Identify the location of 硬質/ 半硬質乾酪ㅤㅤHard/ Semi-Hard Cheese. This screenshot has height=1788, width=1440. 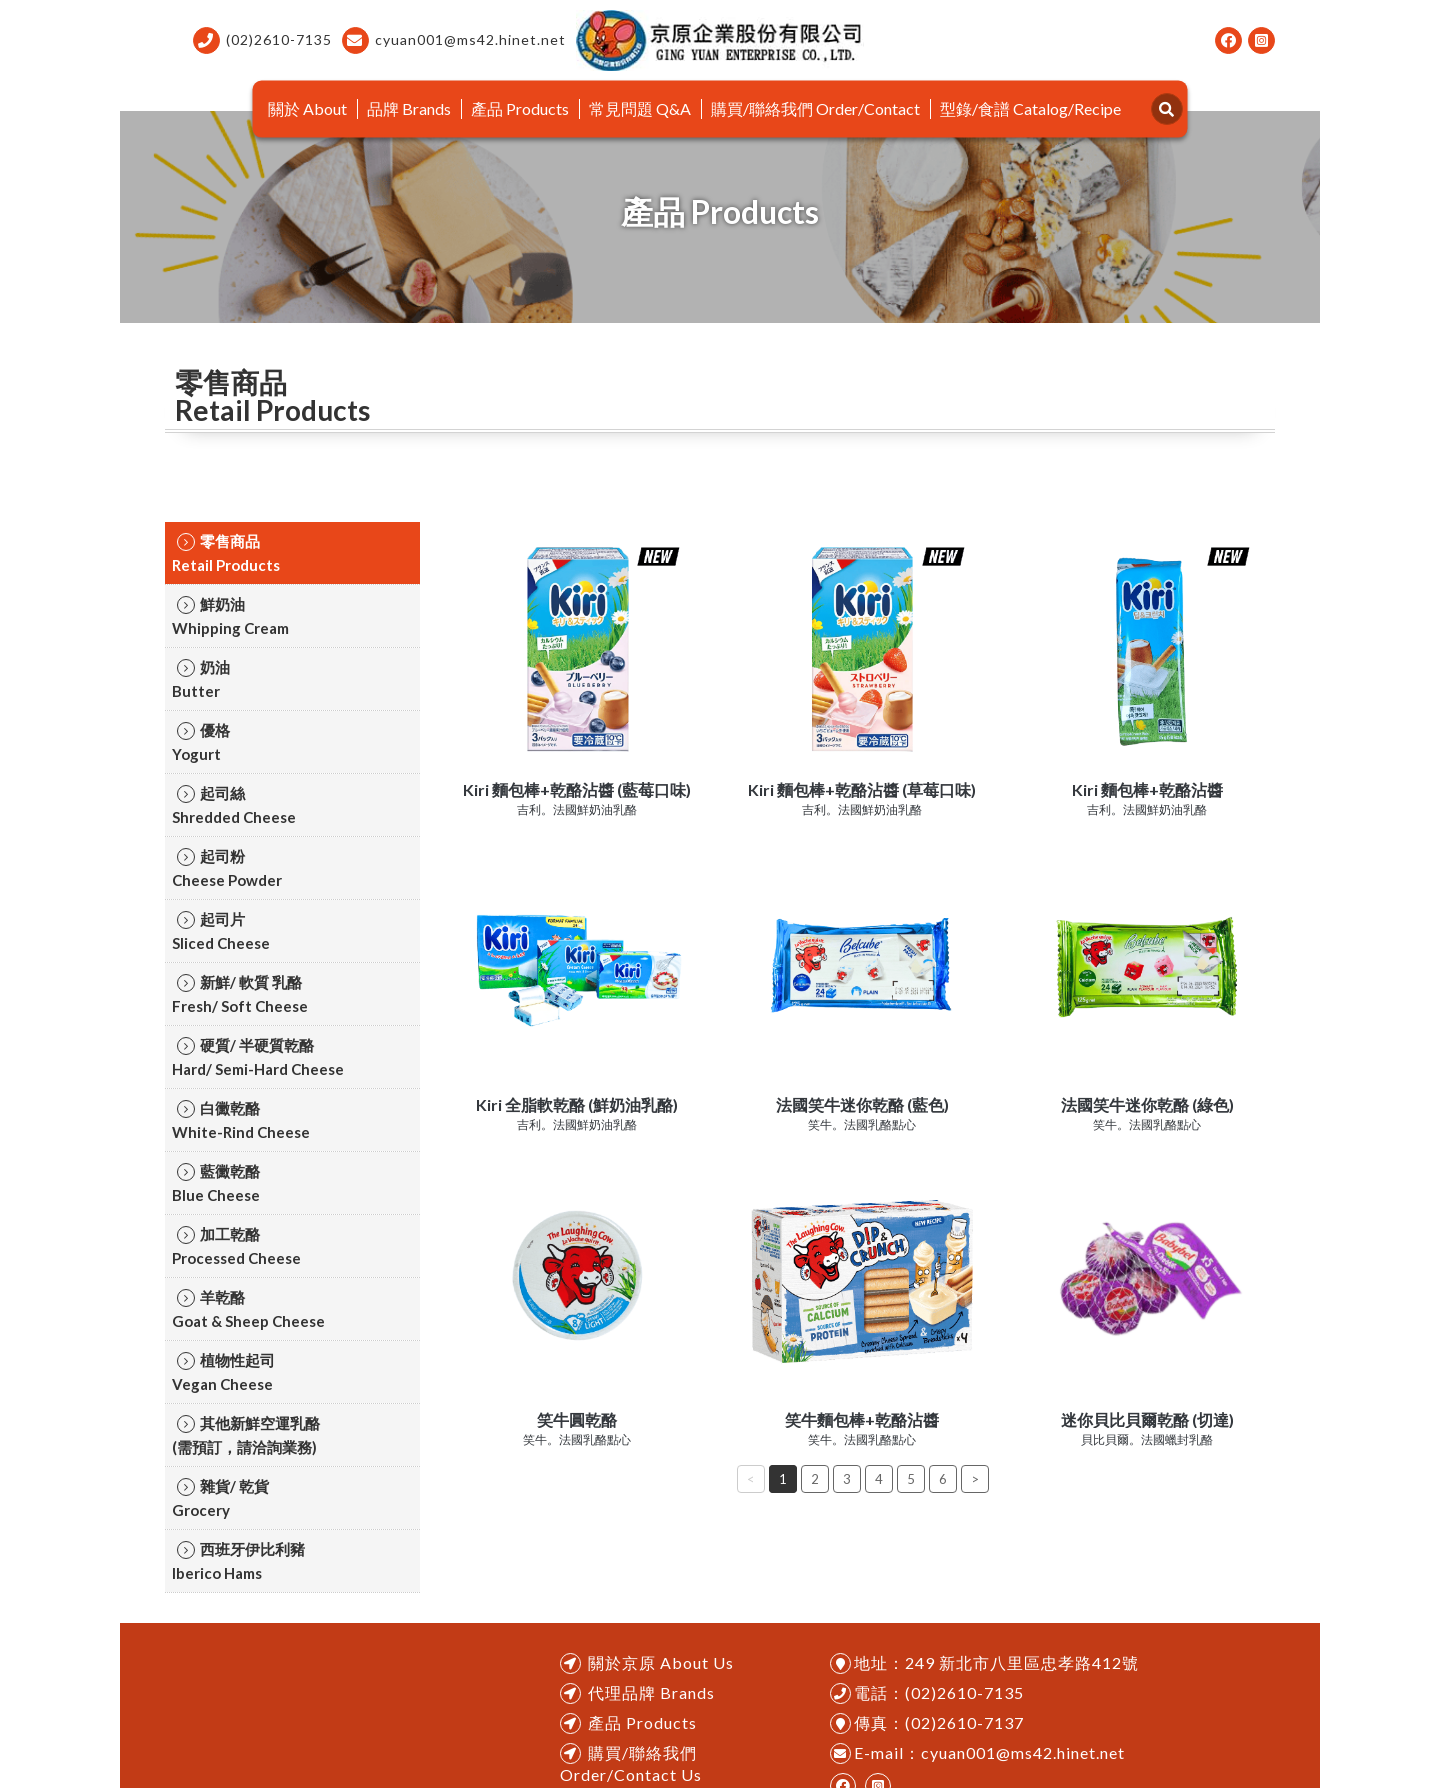
(258, 1057).